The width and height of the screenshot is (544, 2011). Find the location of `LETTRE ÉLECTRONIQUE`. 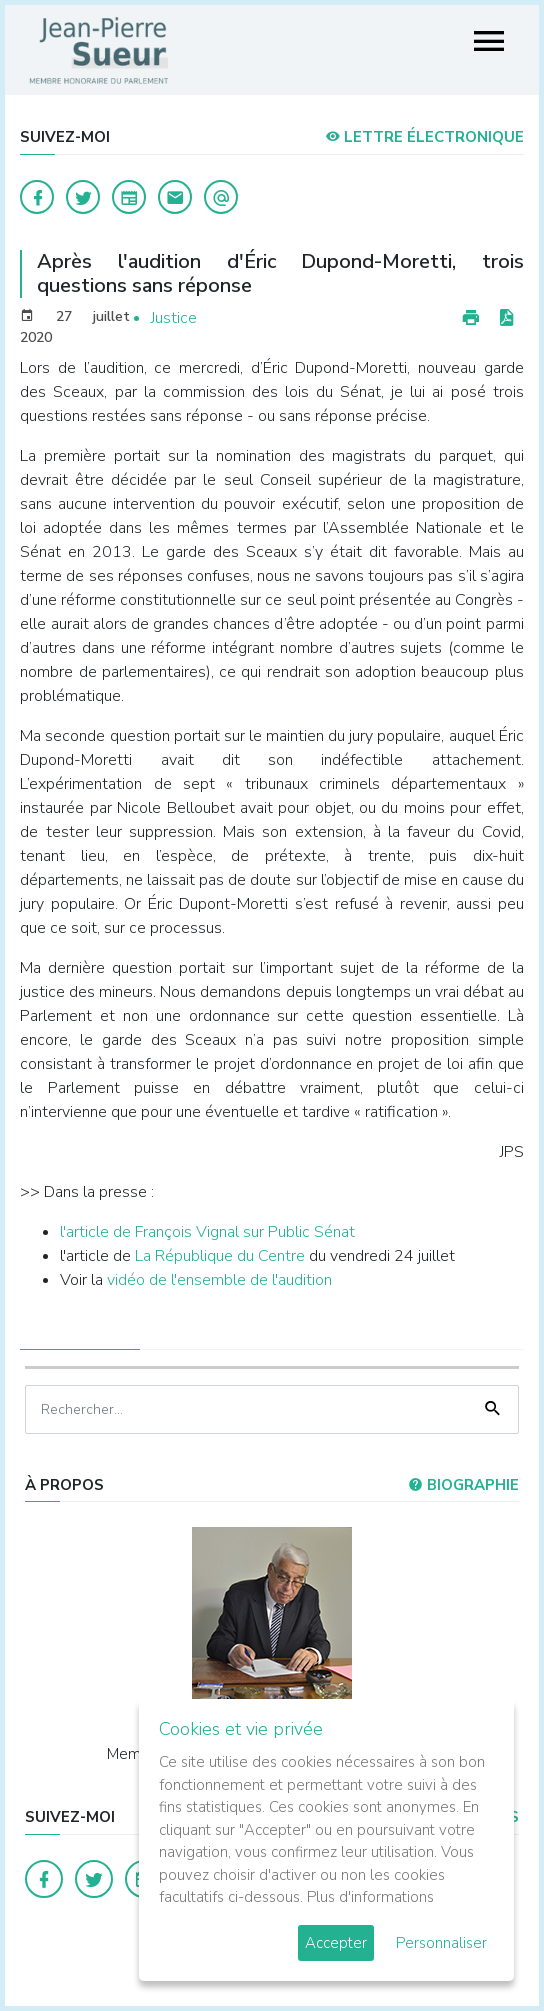

LETTRE ÉLECTRONIQUE is located at coordinates (424, 137).